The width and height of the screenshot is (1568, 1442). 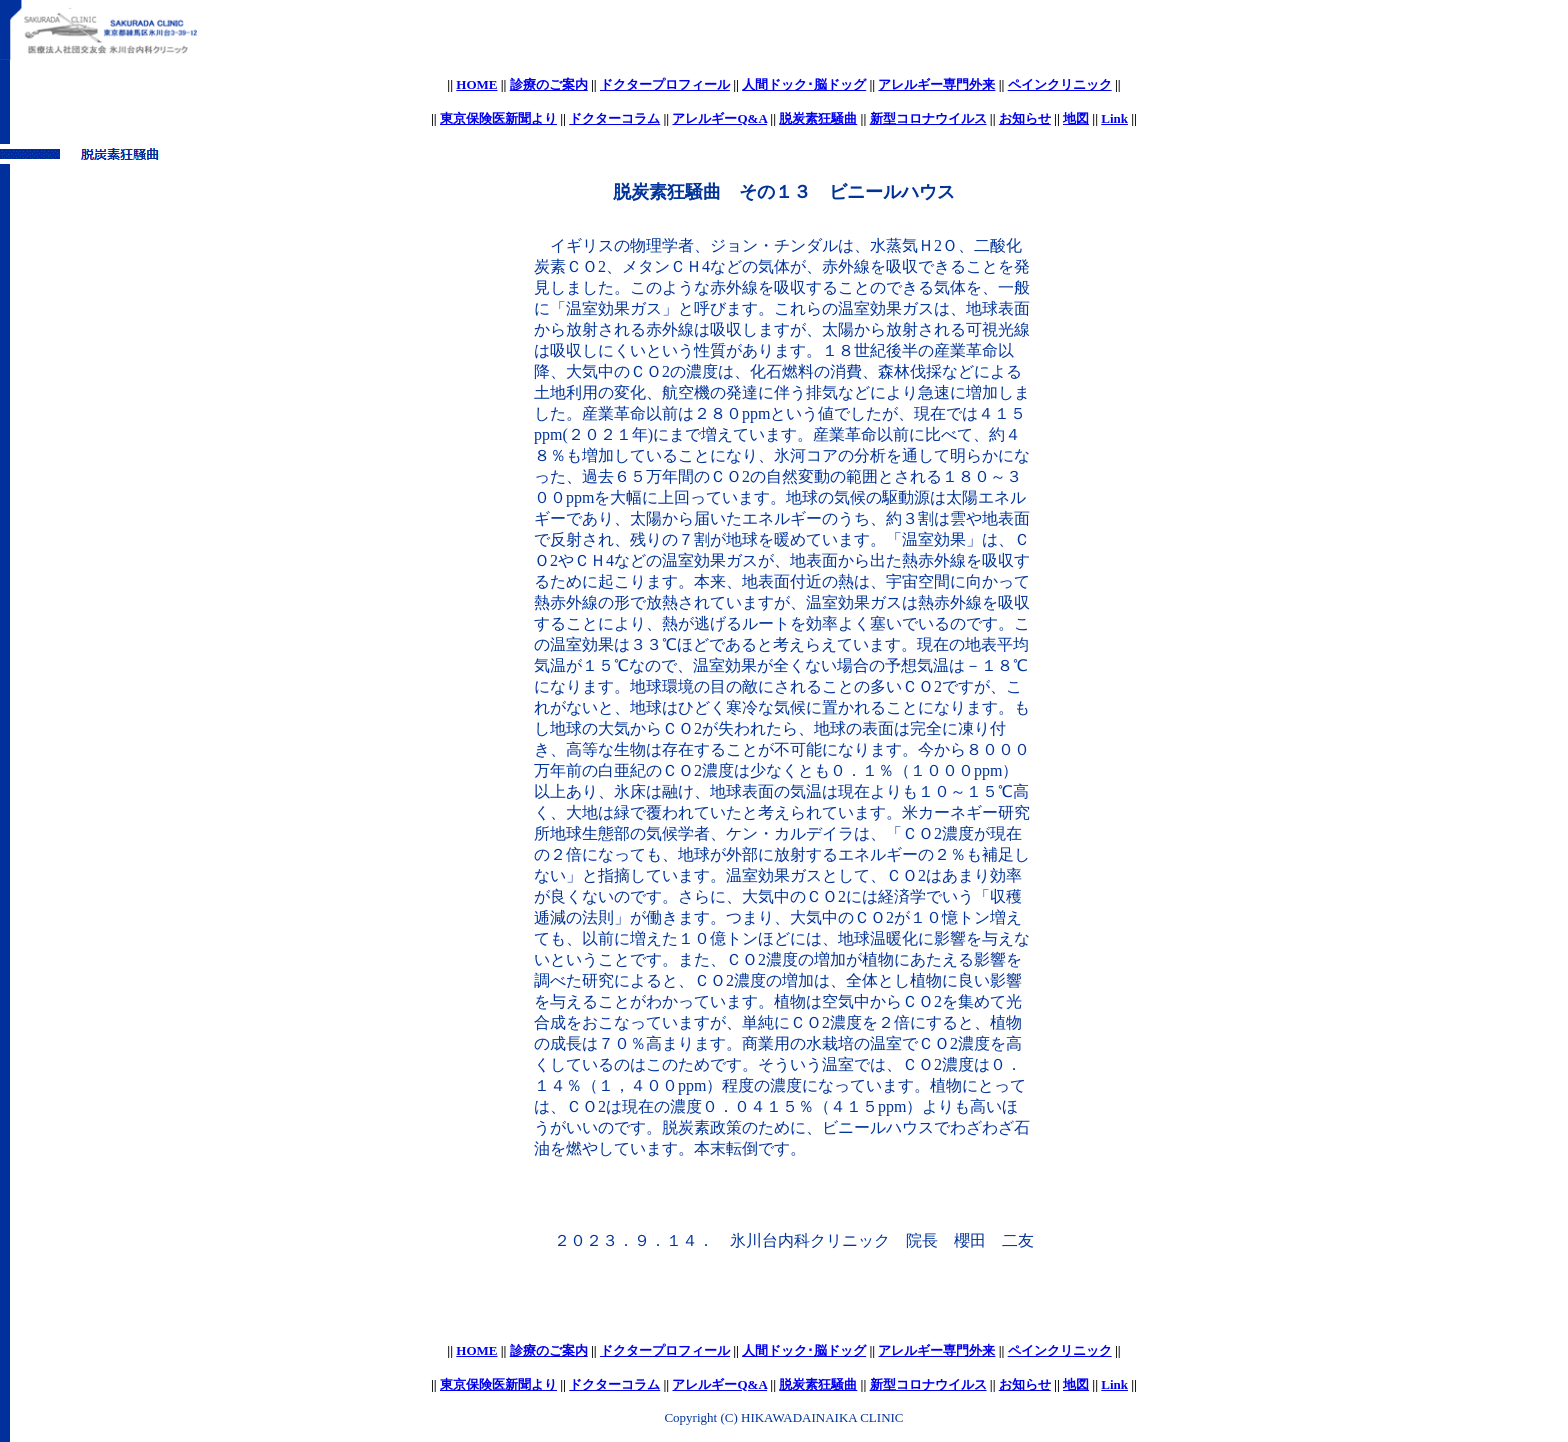 I want to click on お知らせ, so click(x=1025, y=118).